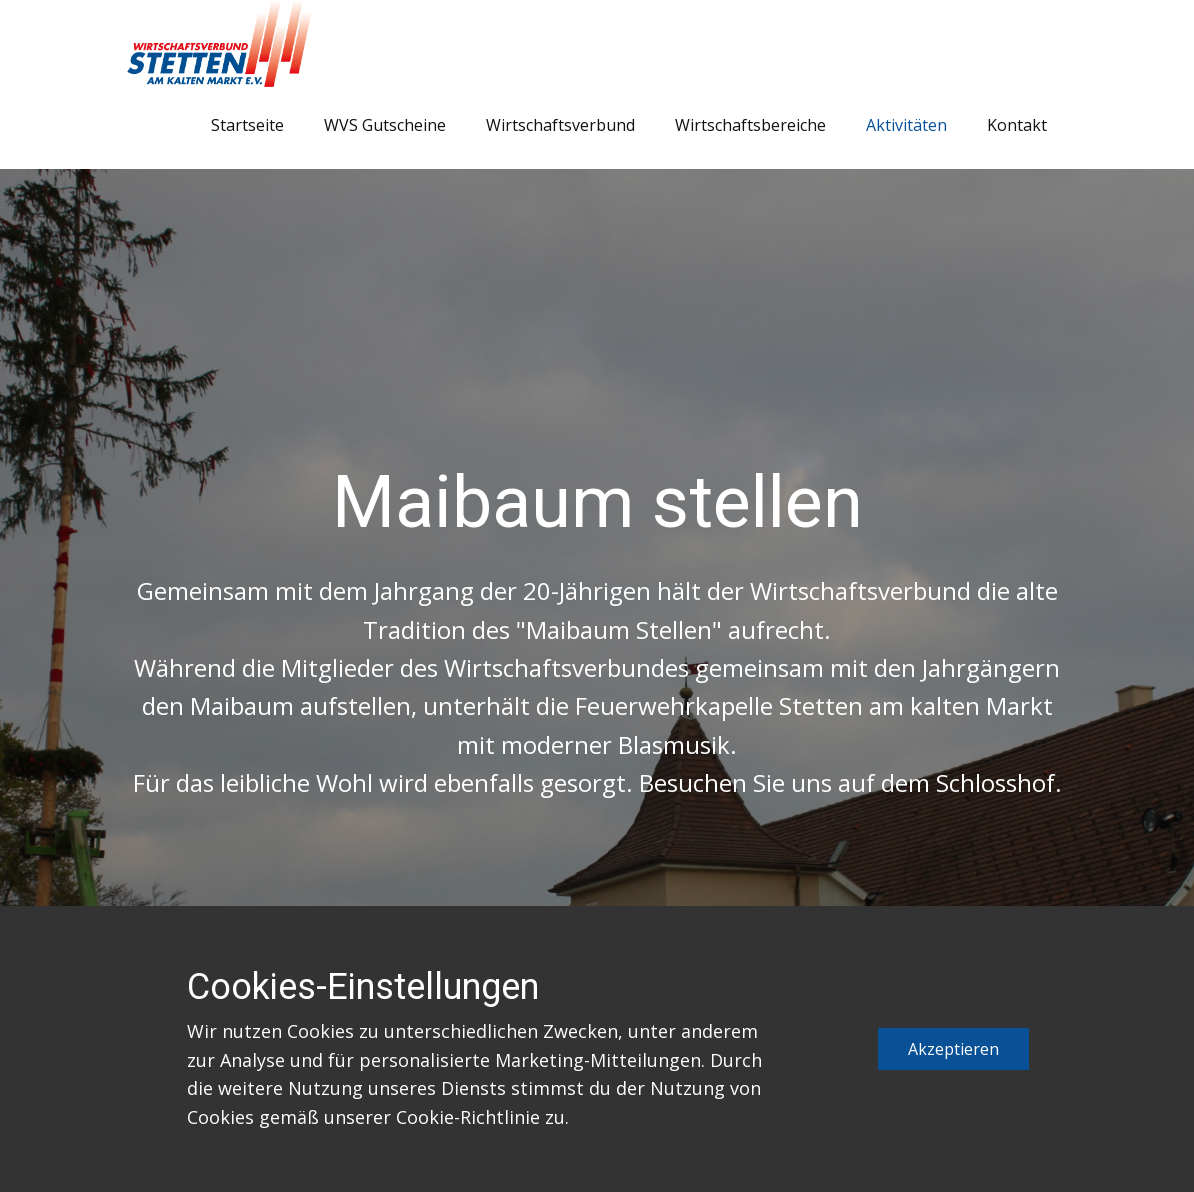 This screenshot has width=1194, height=1192. I want to click on WVS Gutscheine, so click(385, 125).